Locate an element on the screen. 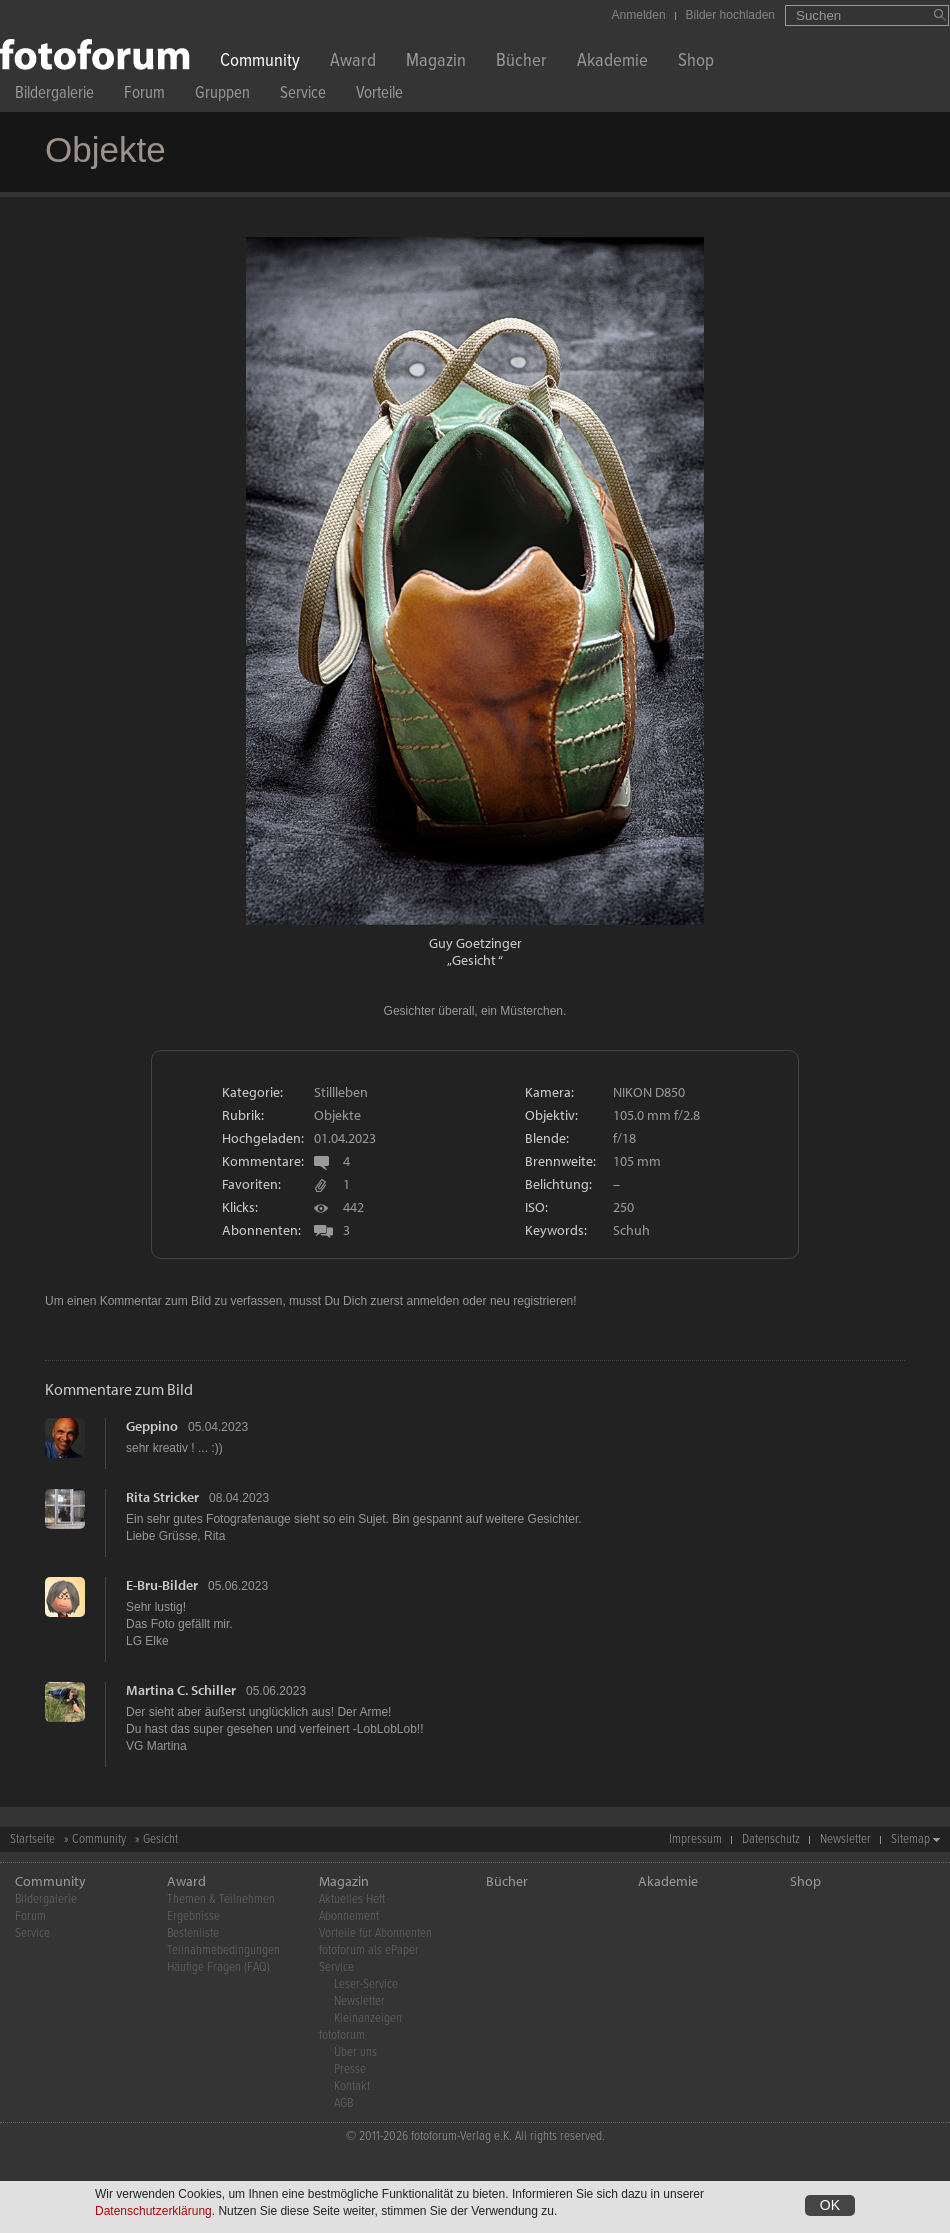 This screenshot has width=950, height=2233. Bildergalerie is located at coordinates (54, 95).